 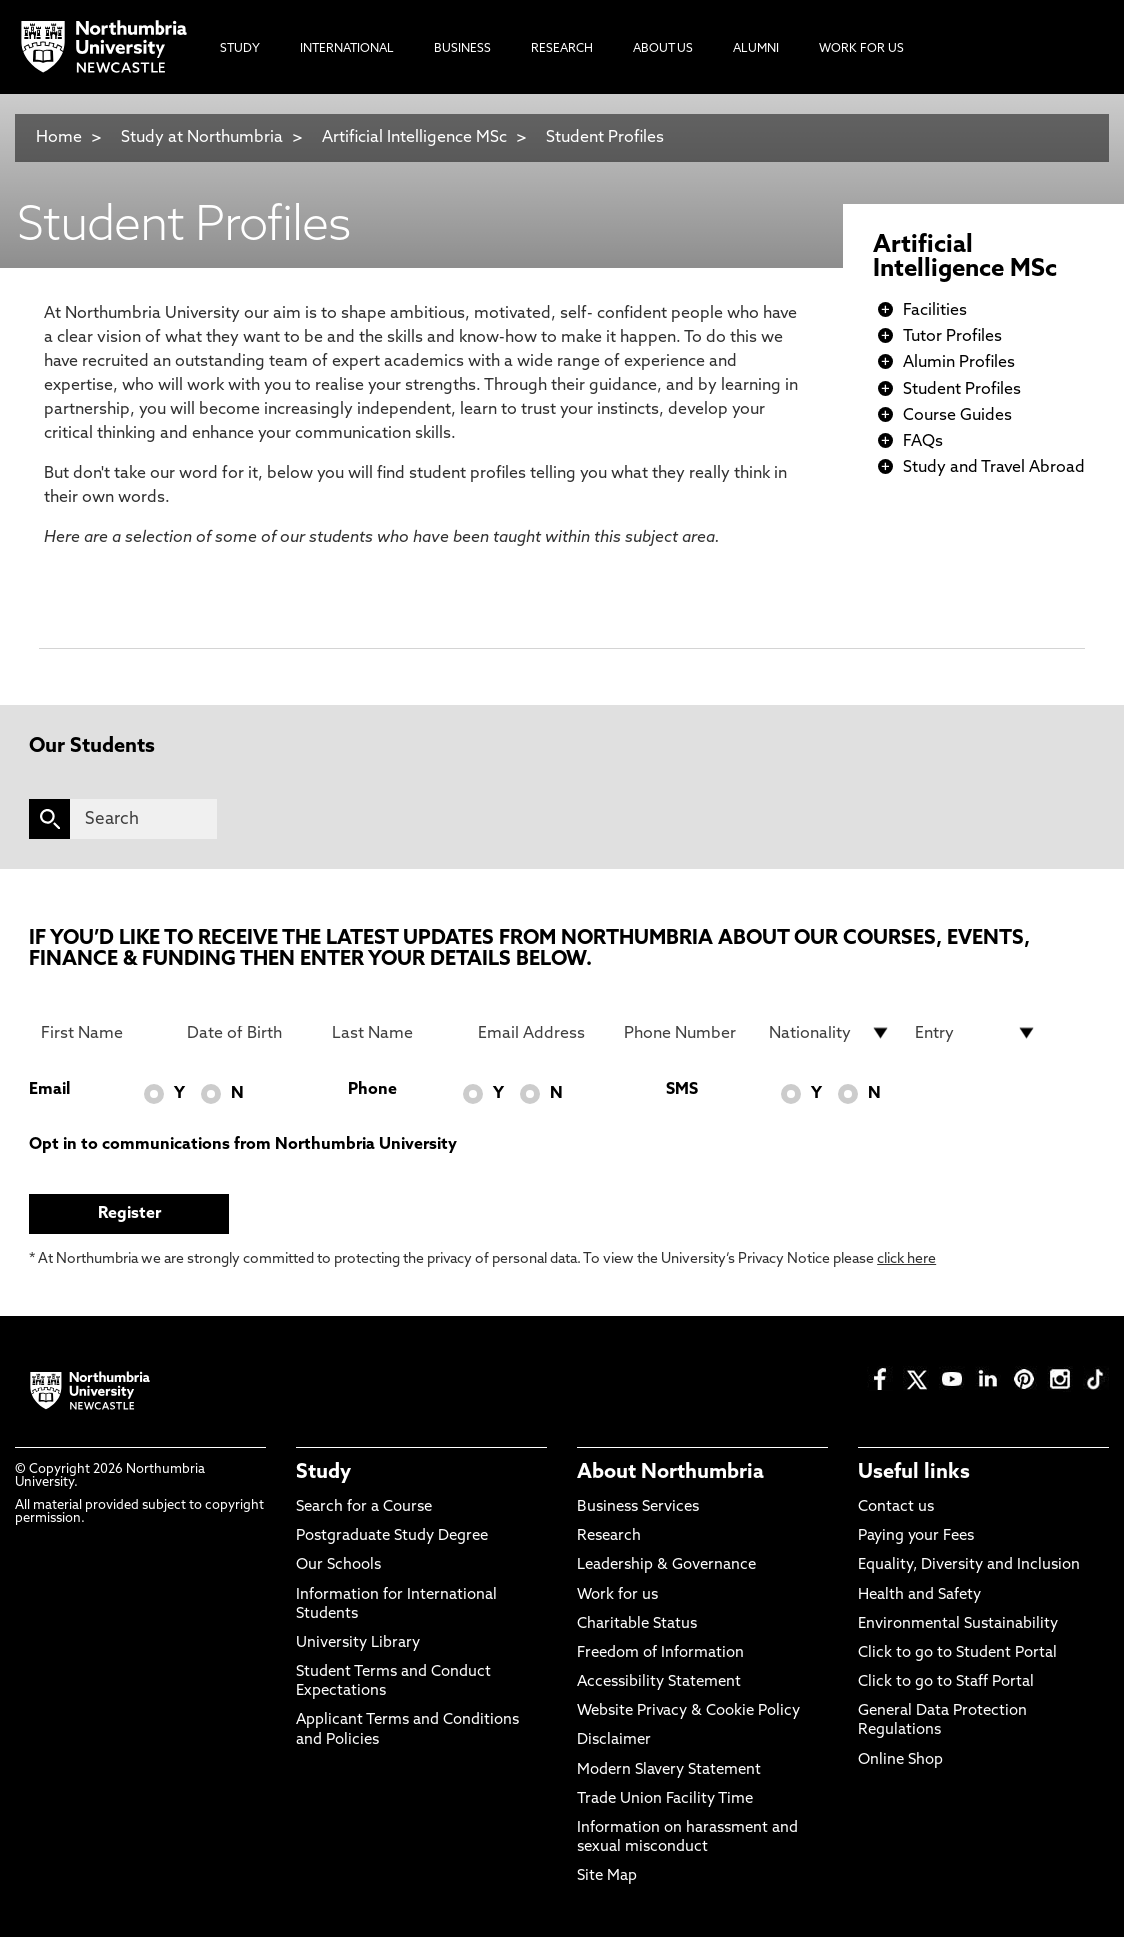 What do you see at coordinates (347, 49) in the screenshot?
I see `International [menuitem]` at bounding box center [347, 49].